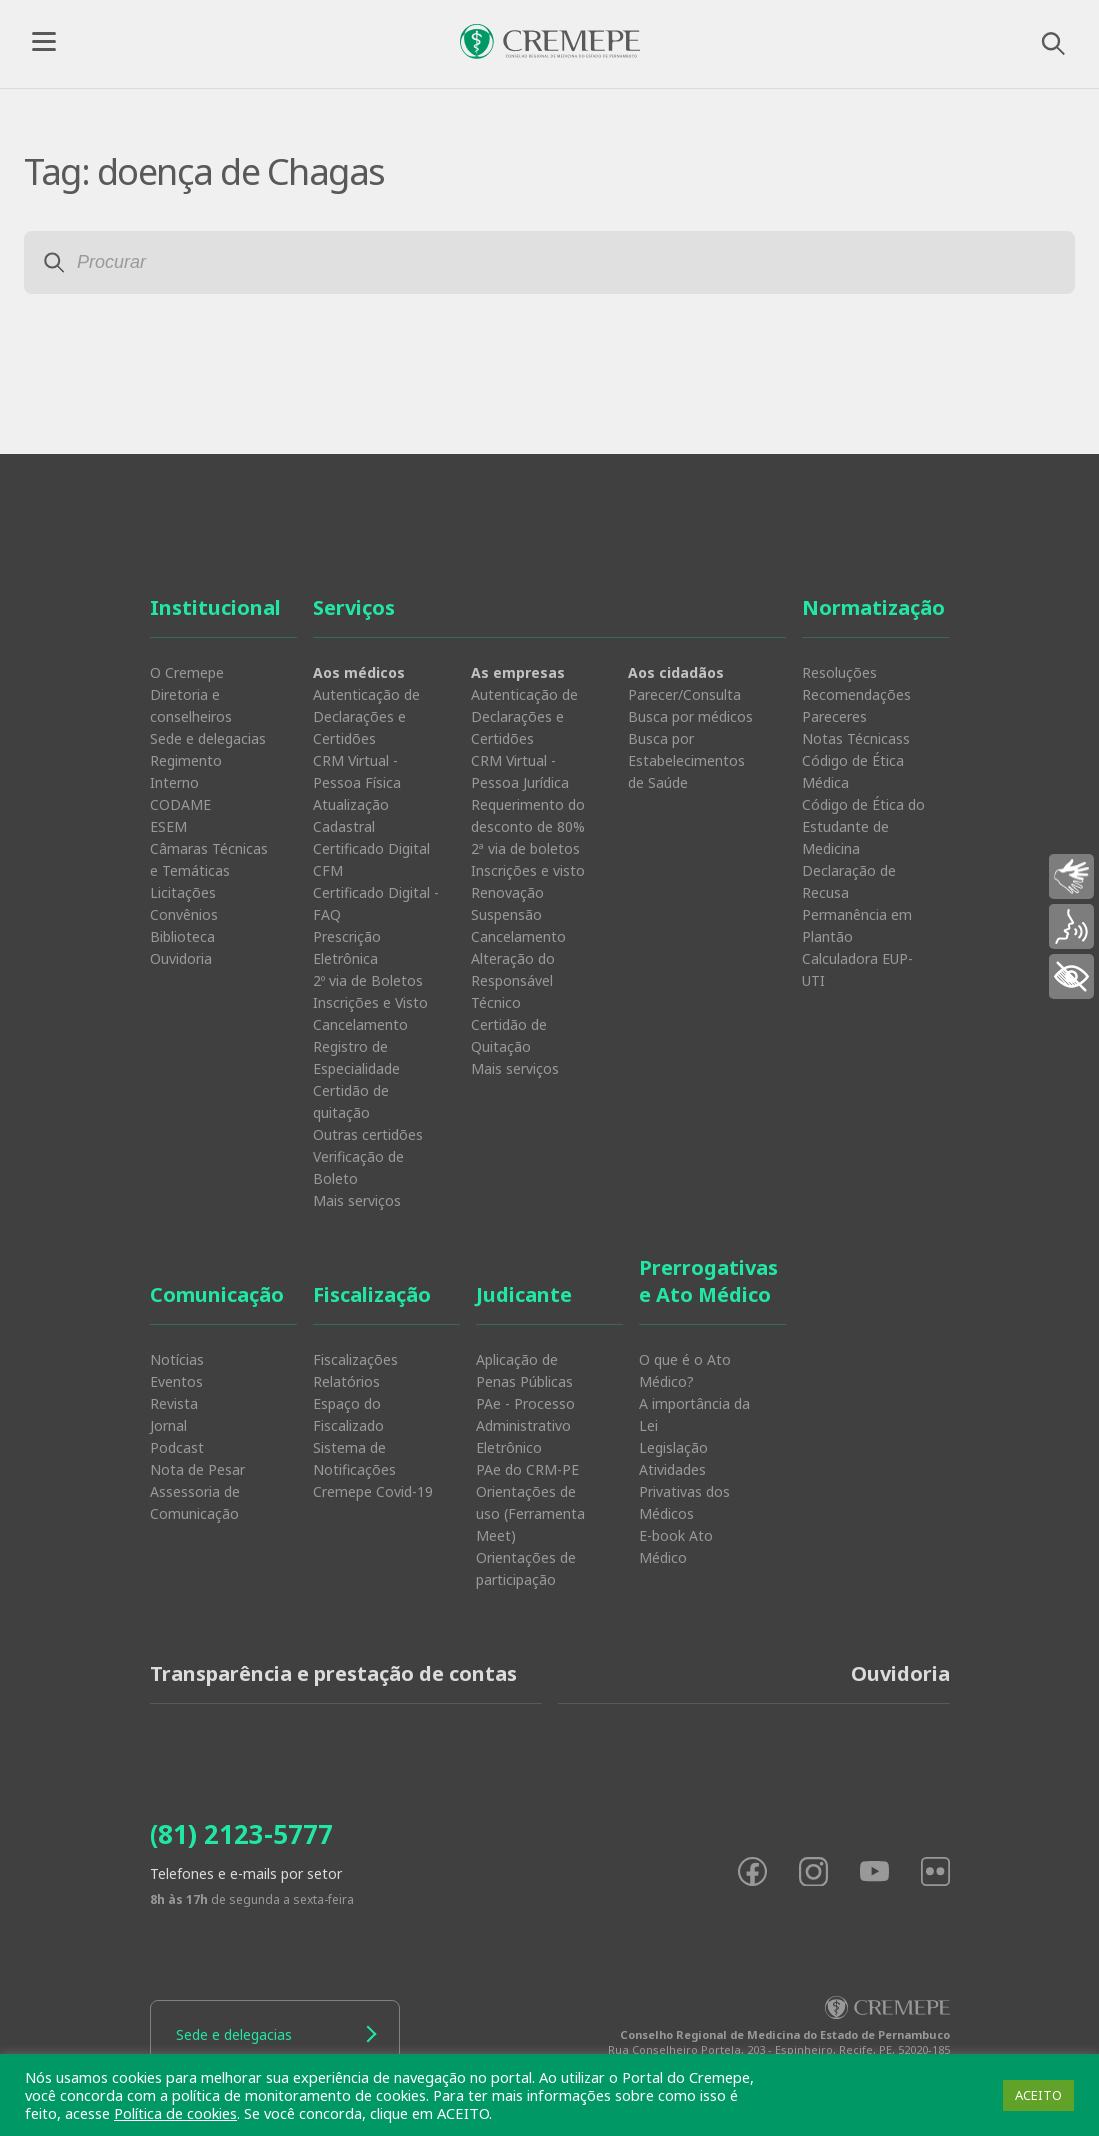 The height and width of the screenshot is (2136, 1099). Describe the element at coordinates (857, 969) in the screenshot. I see `Calculadora EUP-UTI` at that location.